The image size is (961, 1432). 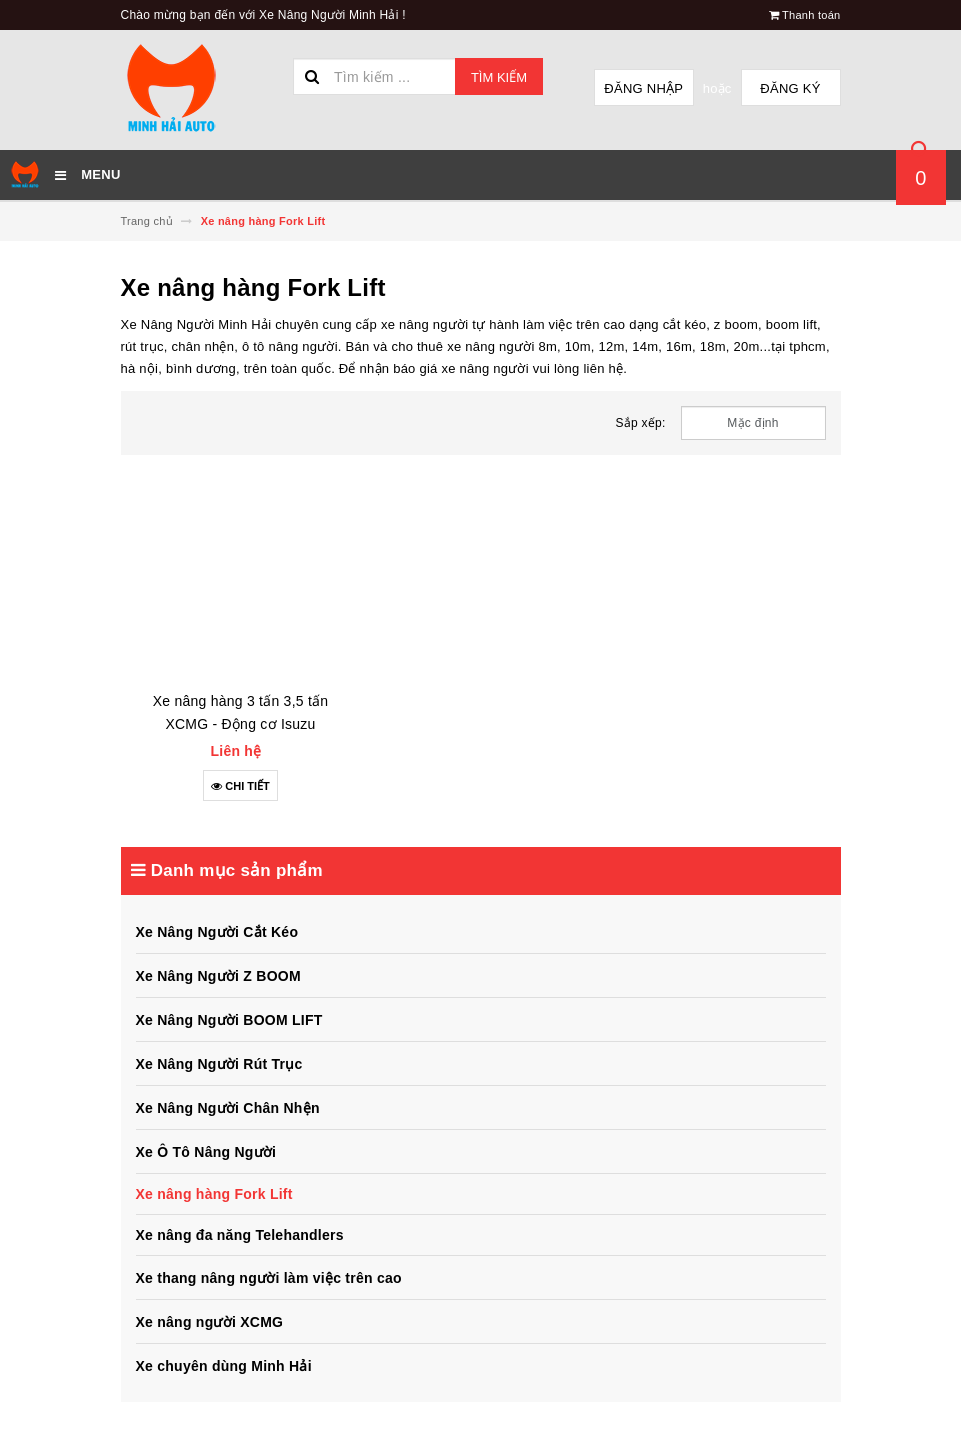 I want to click on Đăng nhập, so click(x=643, y=88).